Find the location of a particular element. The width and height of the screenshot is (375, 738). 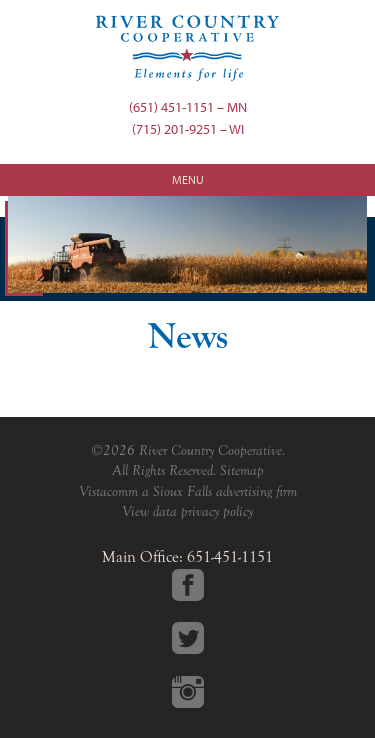

(715) 201-9251 – WI is located at coordinates (188, 128).